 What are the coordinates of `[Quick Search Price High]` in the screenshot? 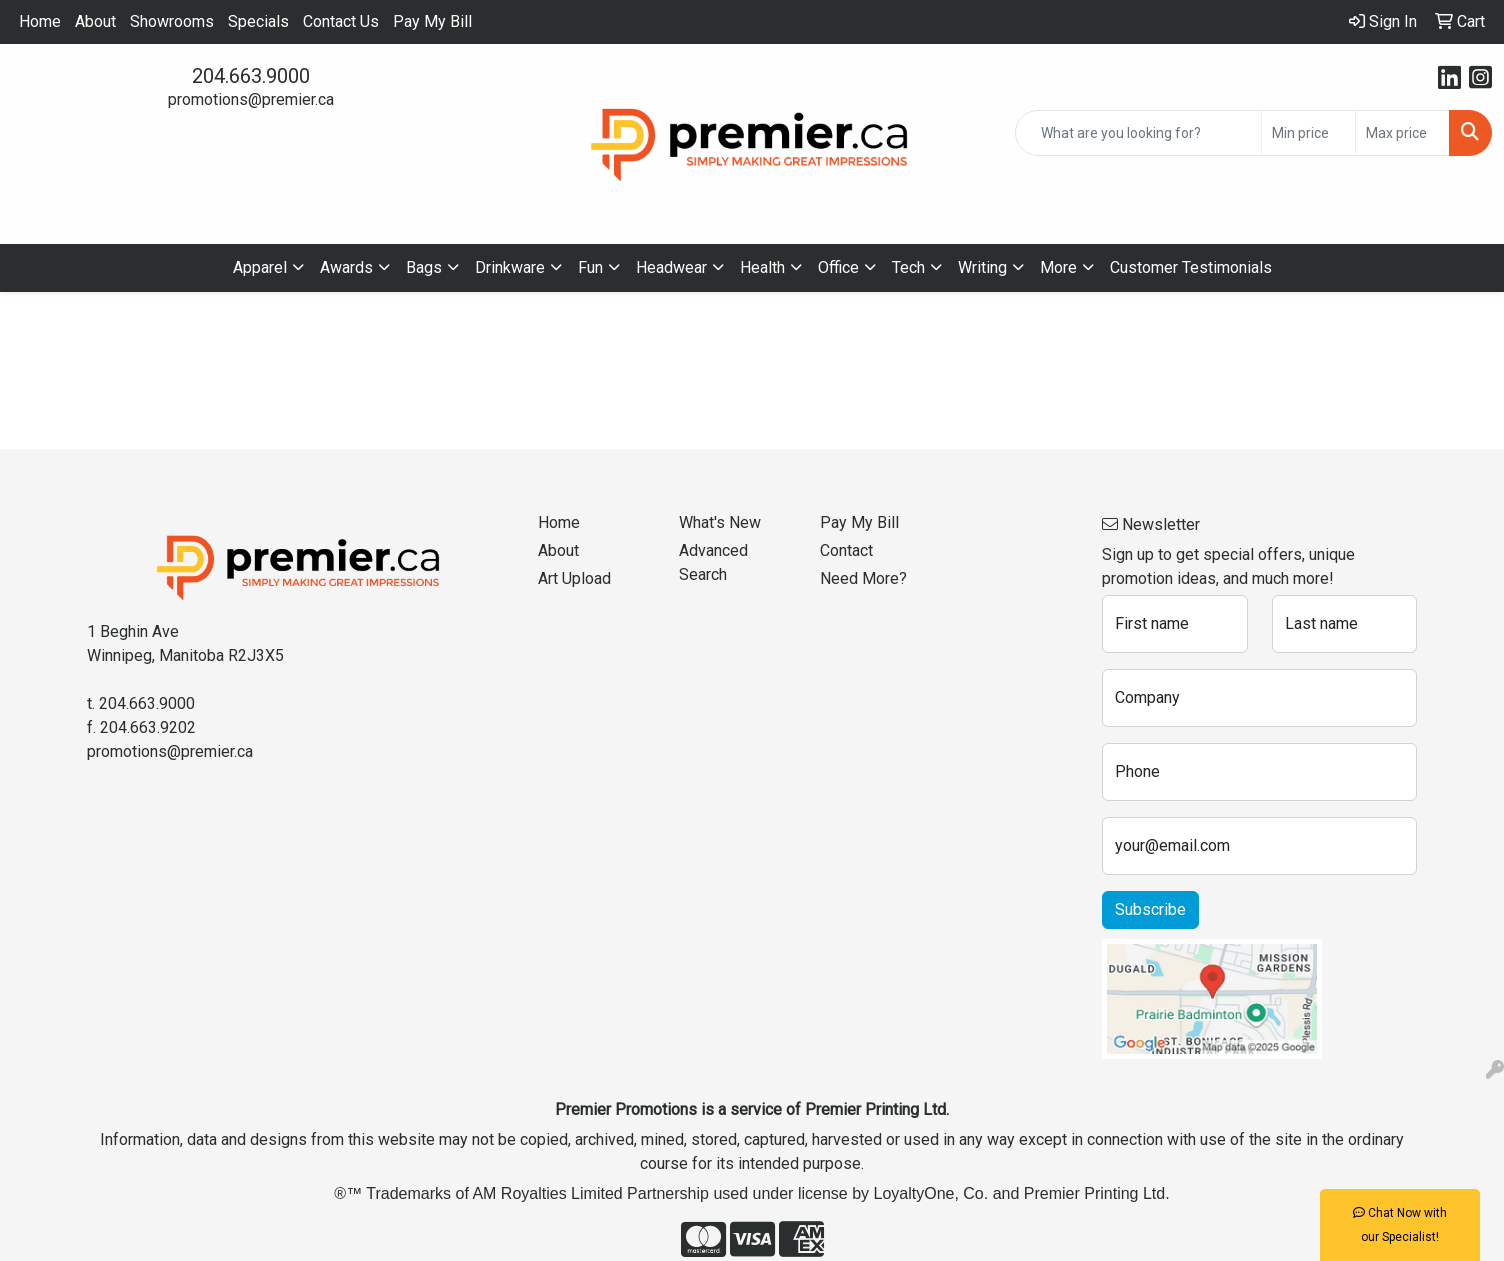 It's located at (1402, 133).